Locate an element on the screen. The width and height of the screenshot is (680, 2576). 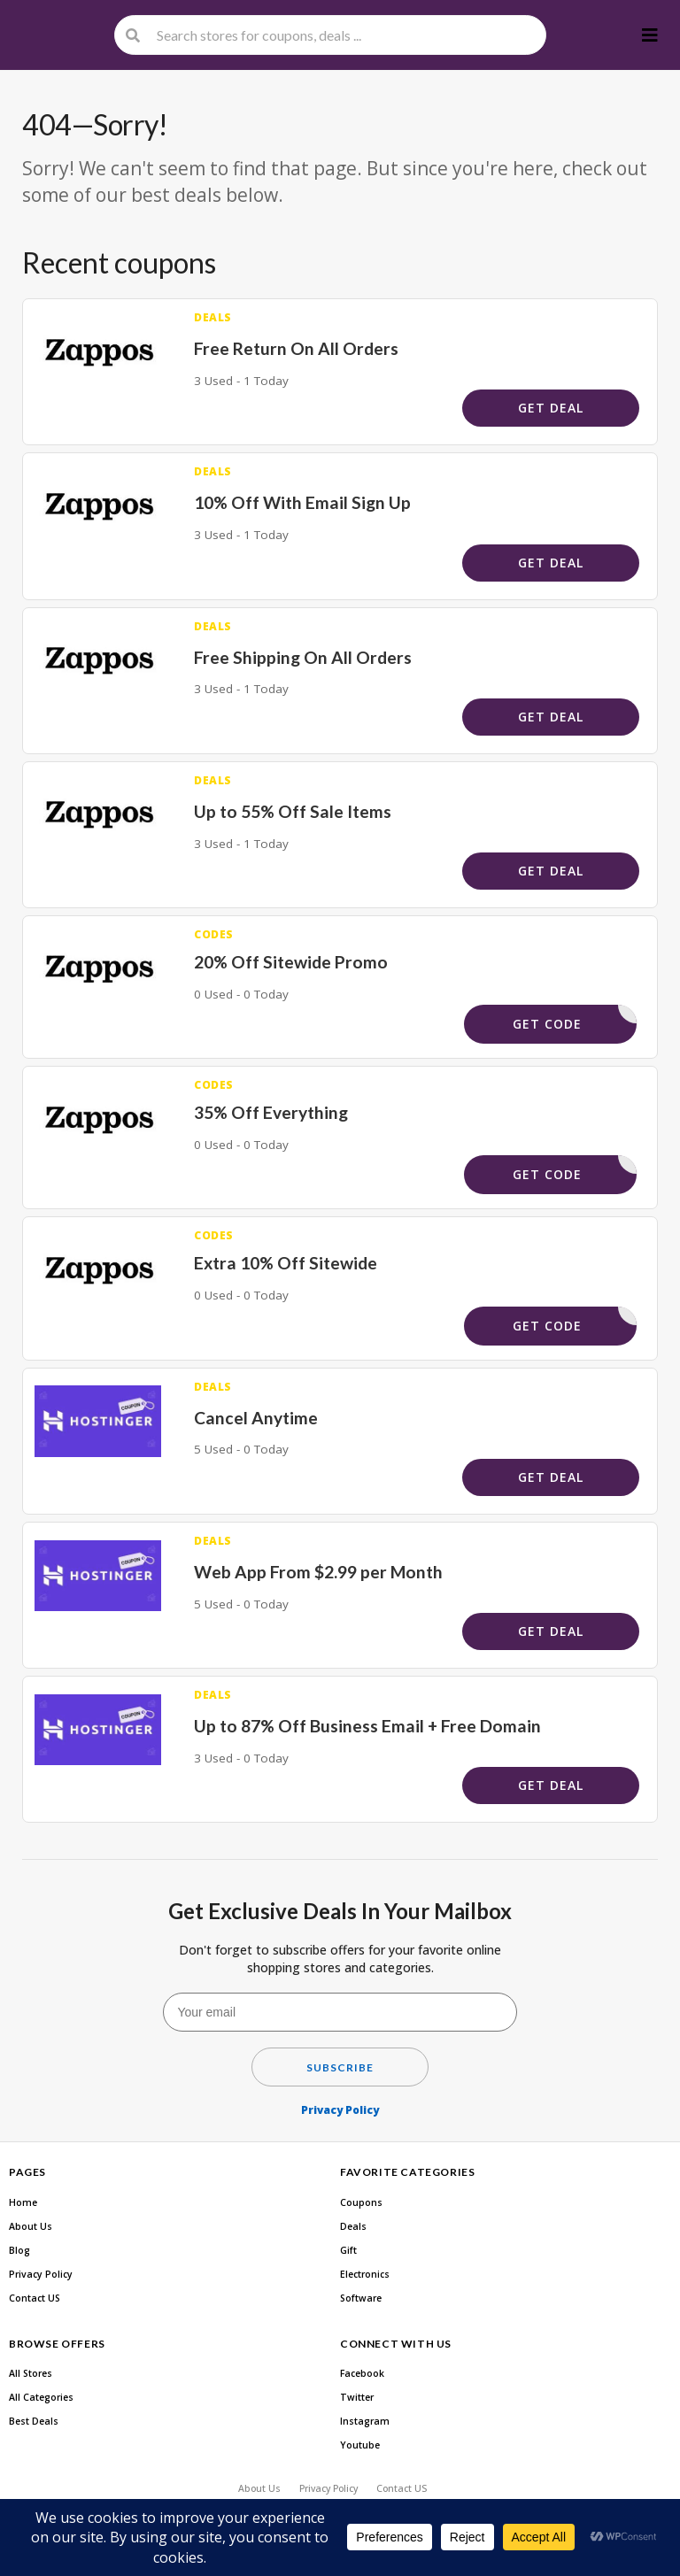
20% Off Sitewide Promo is located at coordinates (291, 962).